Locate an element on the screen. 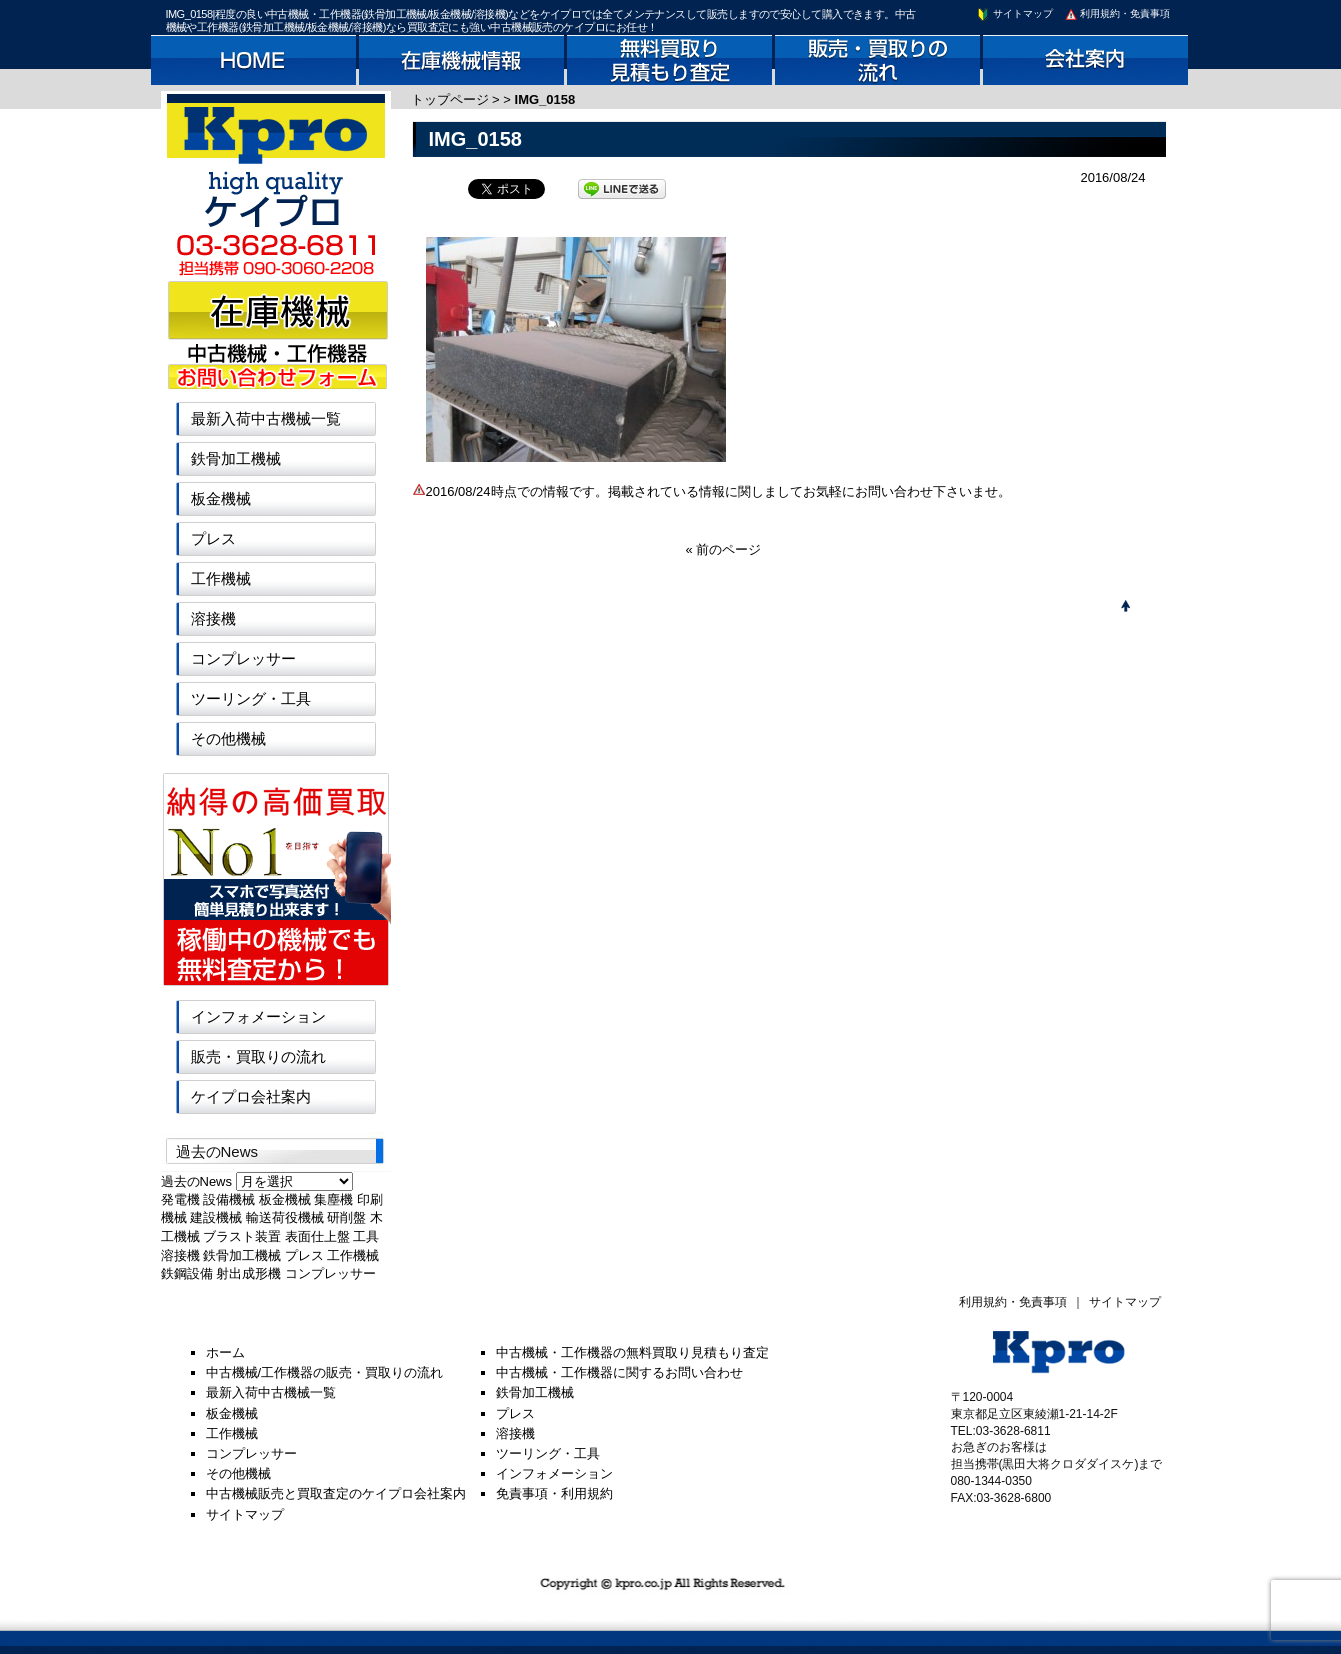 The height and width of the screenshot is (1654, 1341). 工具 [工具 (1個の項目)] is located at coordinates (366, 1236).